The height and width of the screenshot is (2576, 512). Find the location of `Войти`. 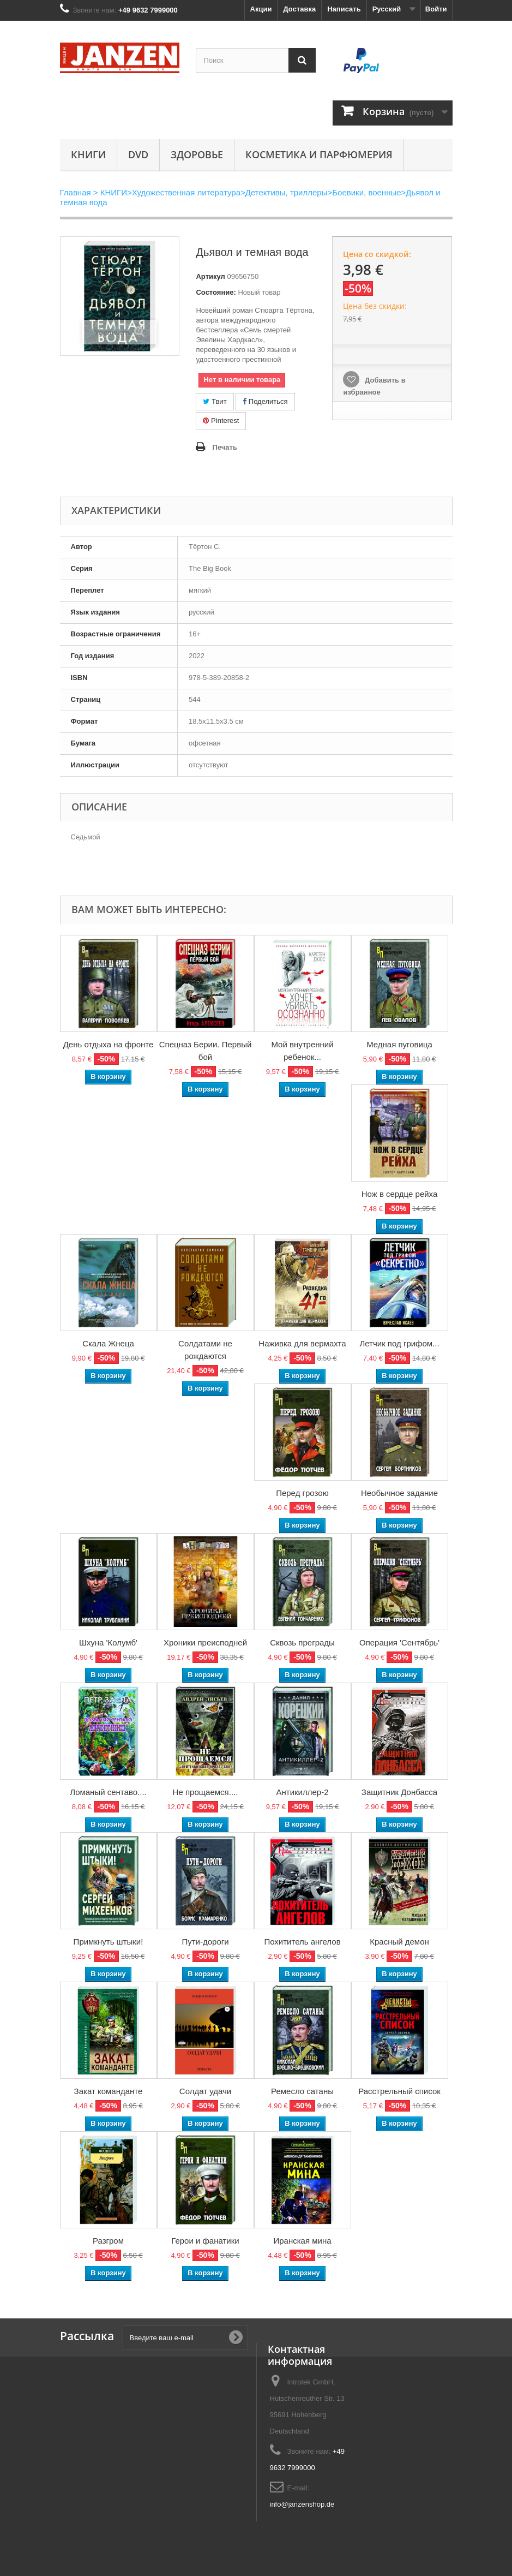

Войти is located at coordinates (436, 9).